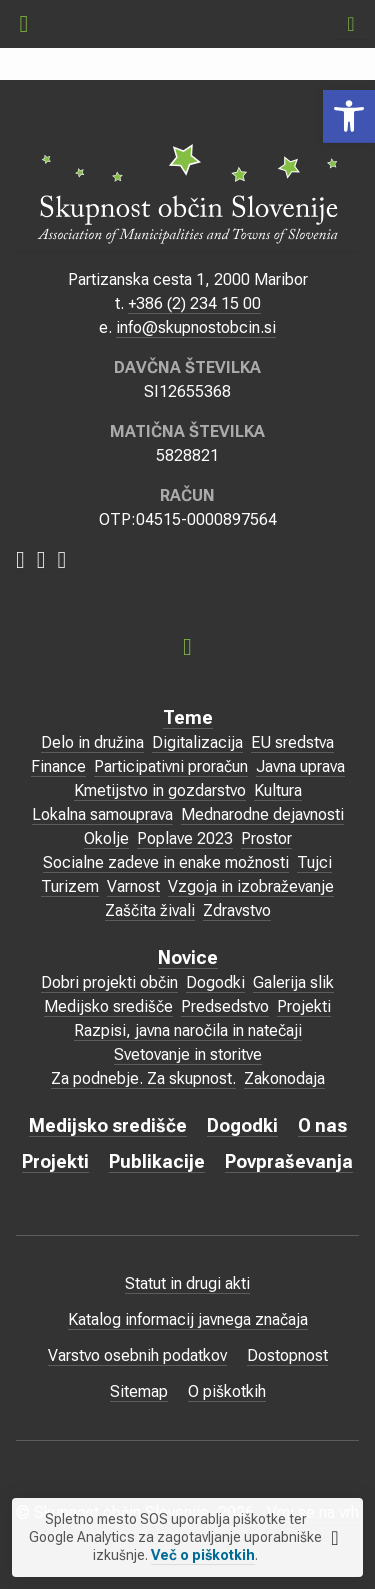  Describe the element at coordinates (188, 957) in the screenshot. I see `Novice [link]` at that location.